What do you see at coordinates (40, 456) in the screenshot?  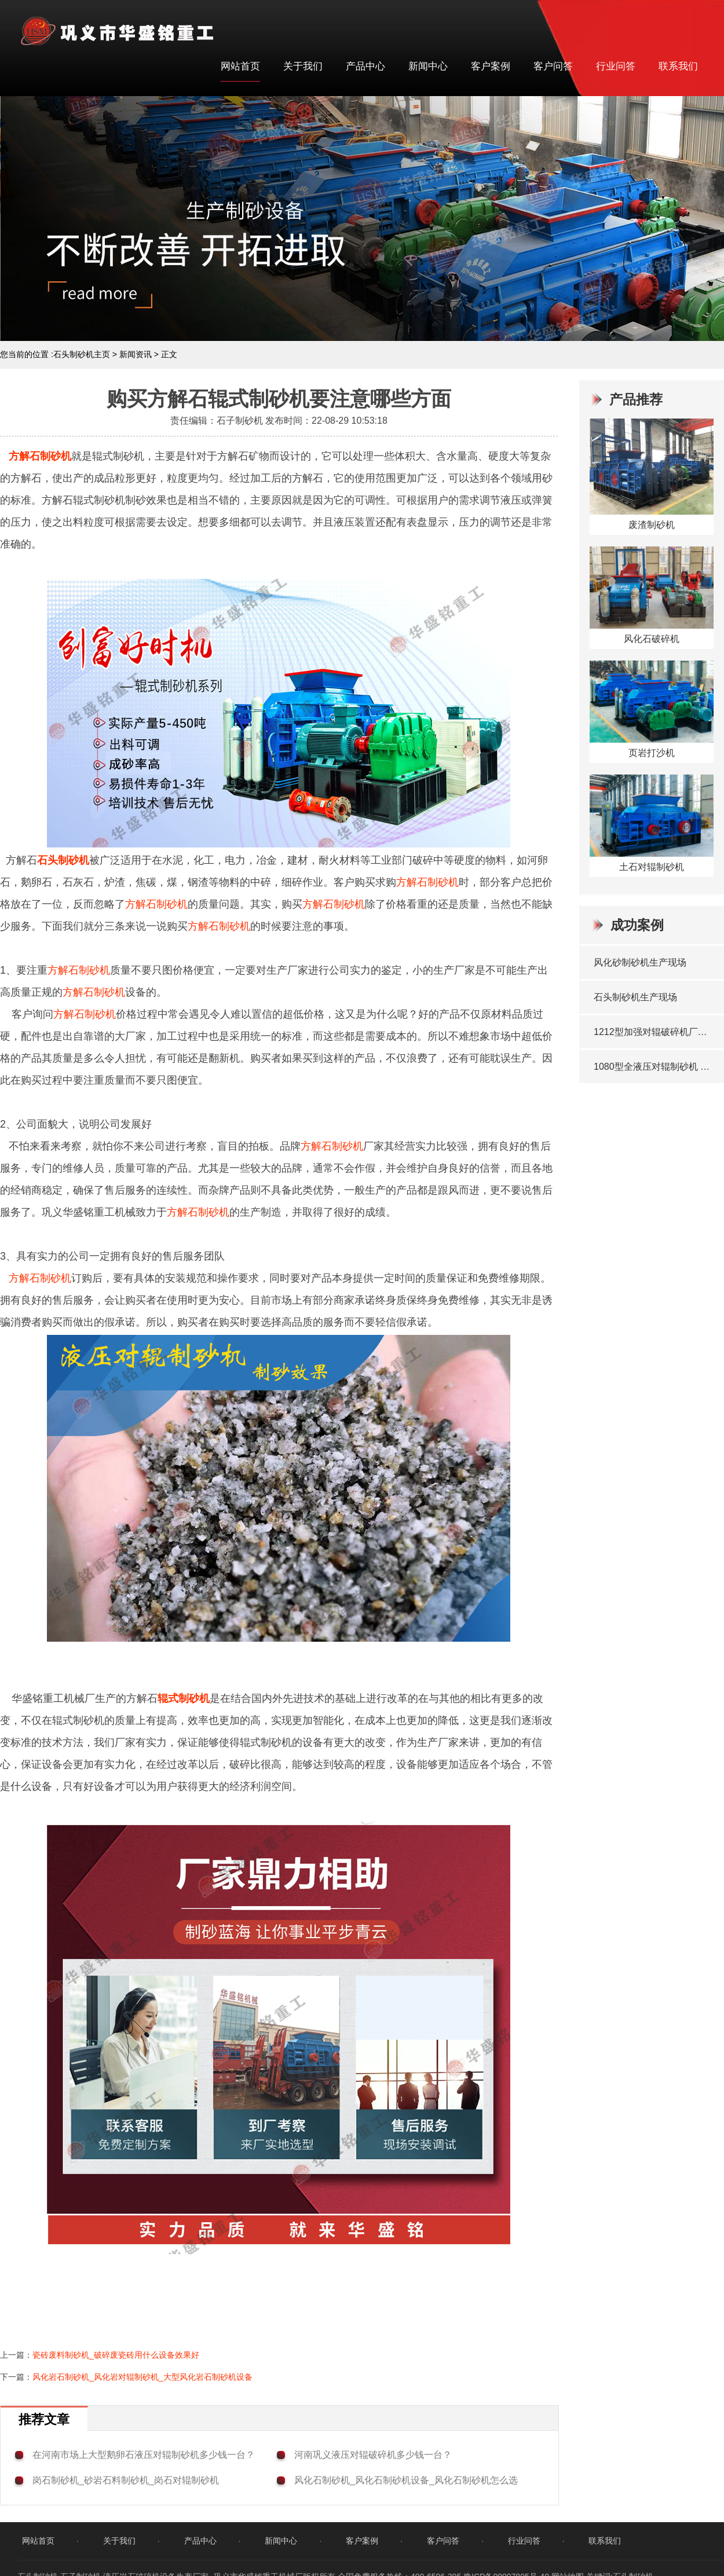 I see `方解石制砂机` at bounding box center [40, 456].